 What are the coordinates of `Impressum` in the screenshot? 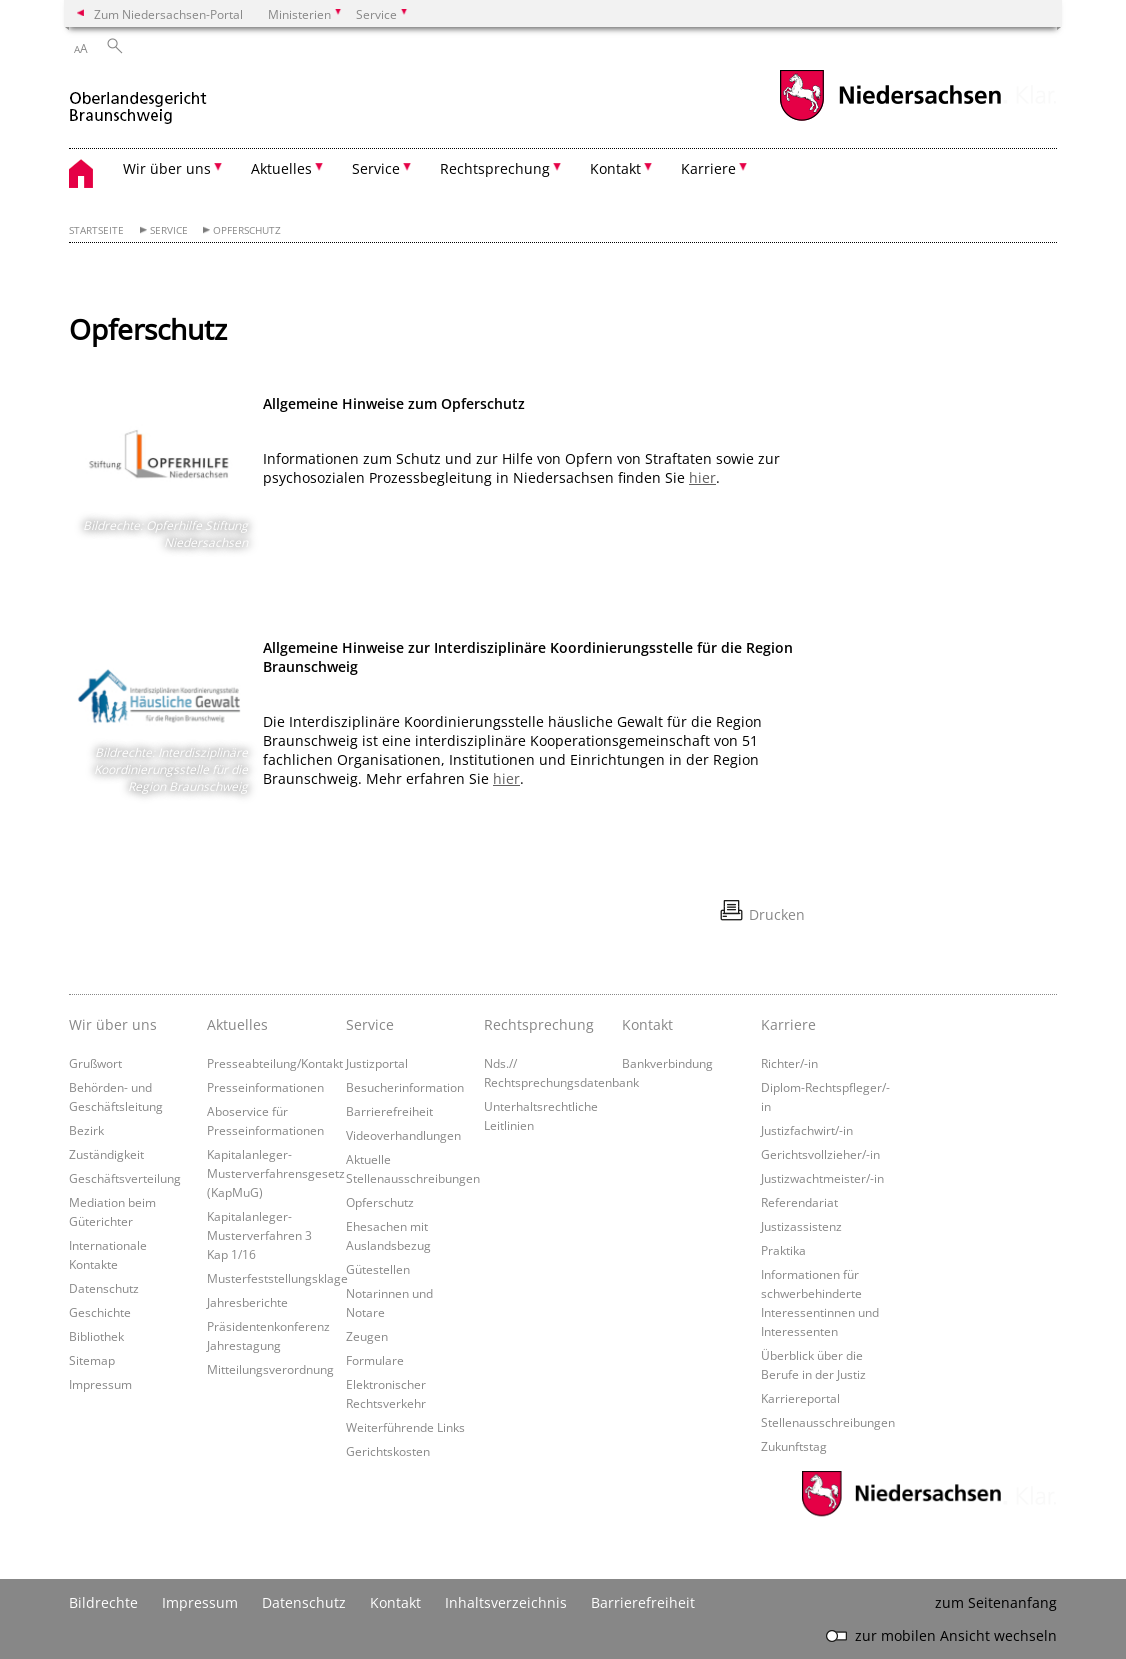 It's located at (100, 1384).